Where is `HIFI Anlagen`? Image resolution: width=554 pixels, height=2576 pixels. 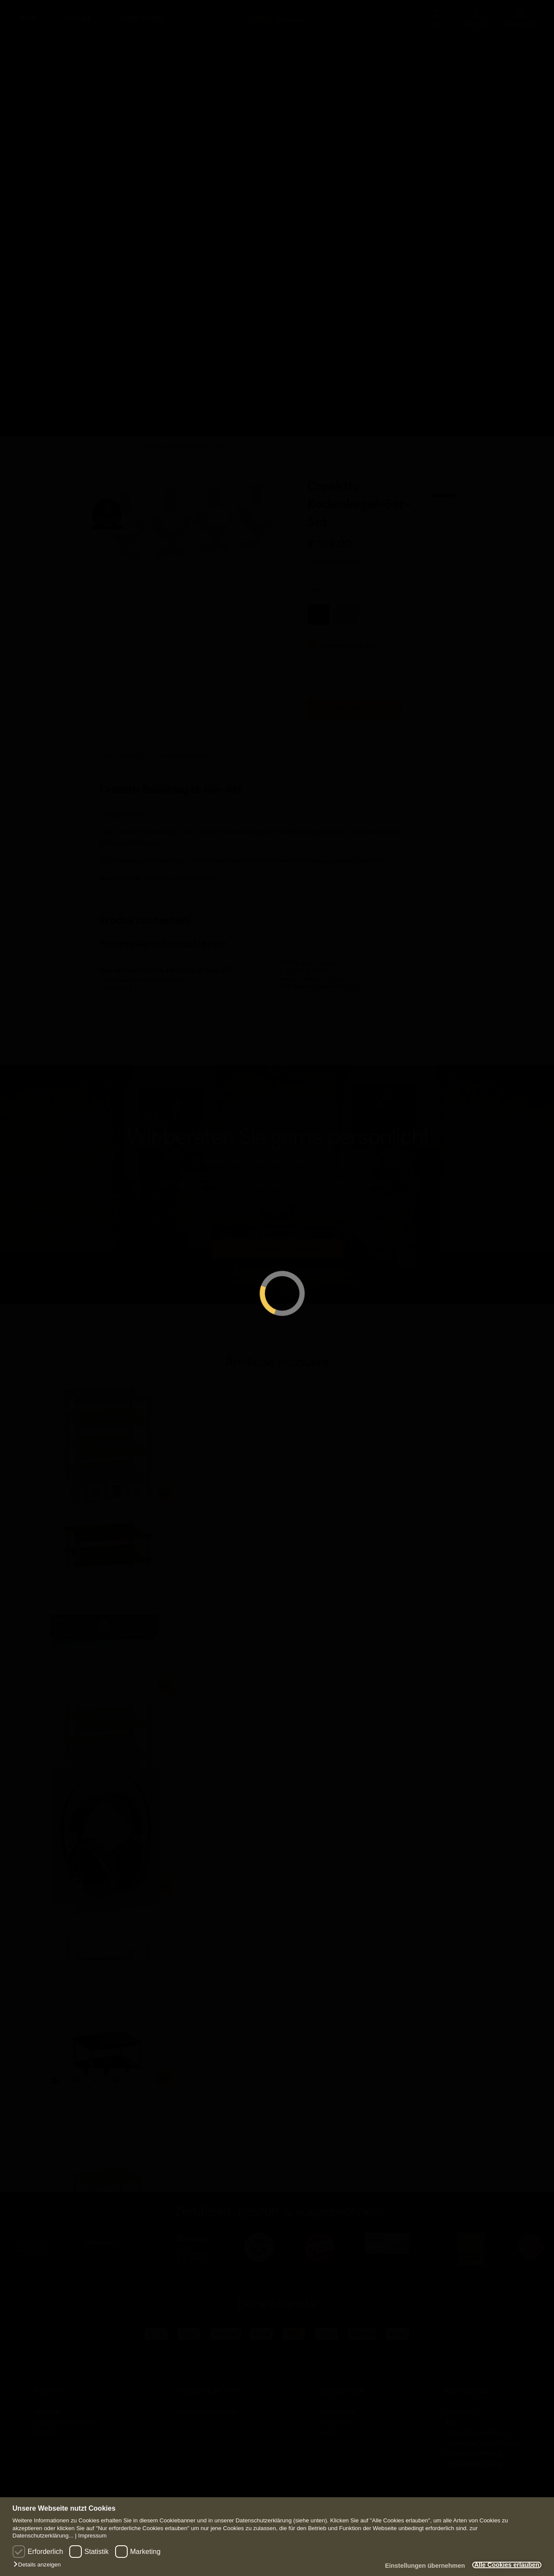
HIFI Anlagen is located at coordinates (47, 80).